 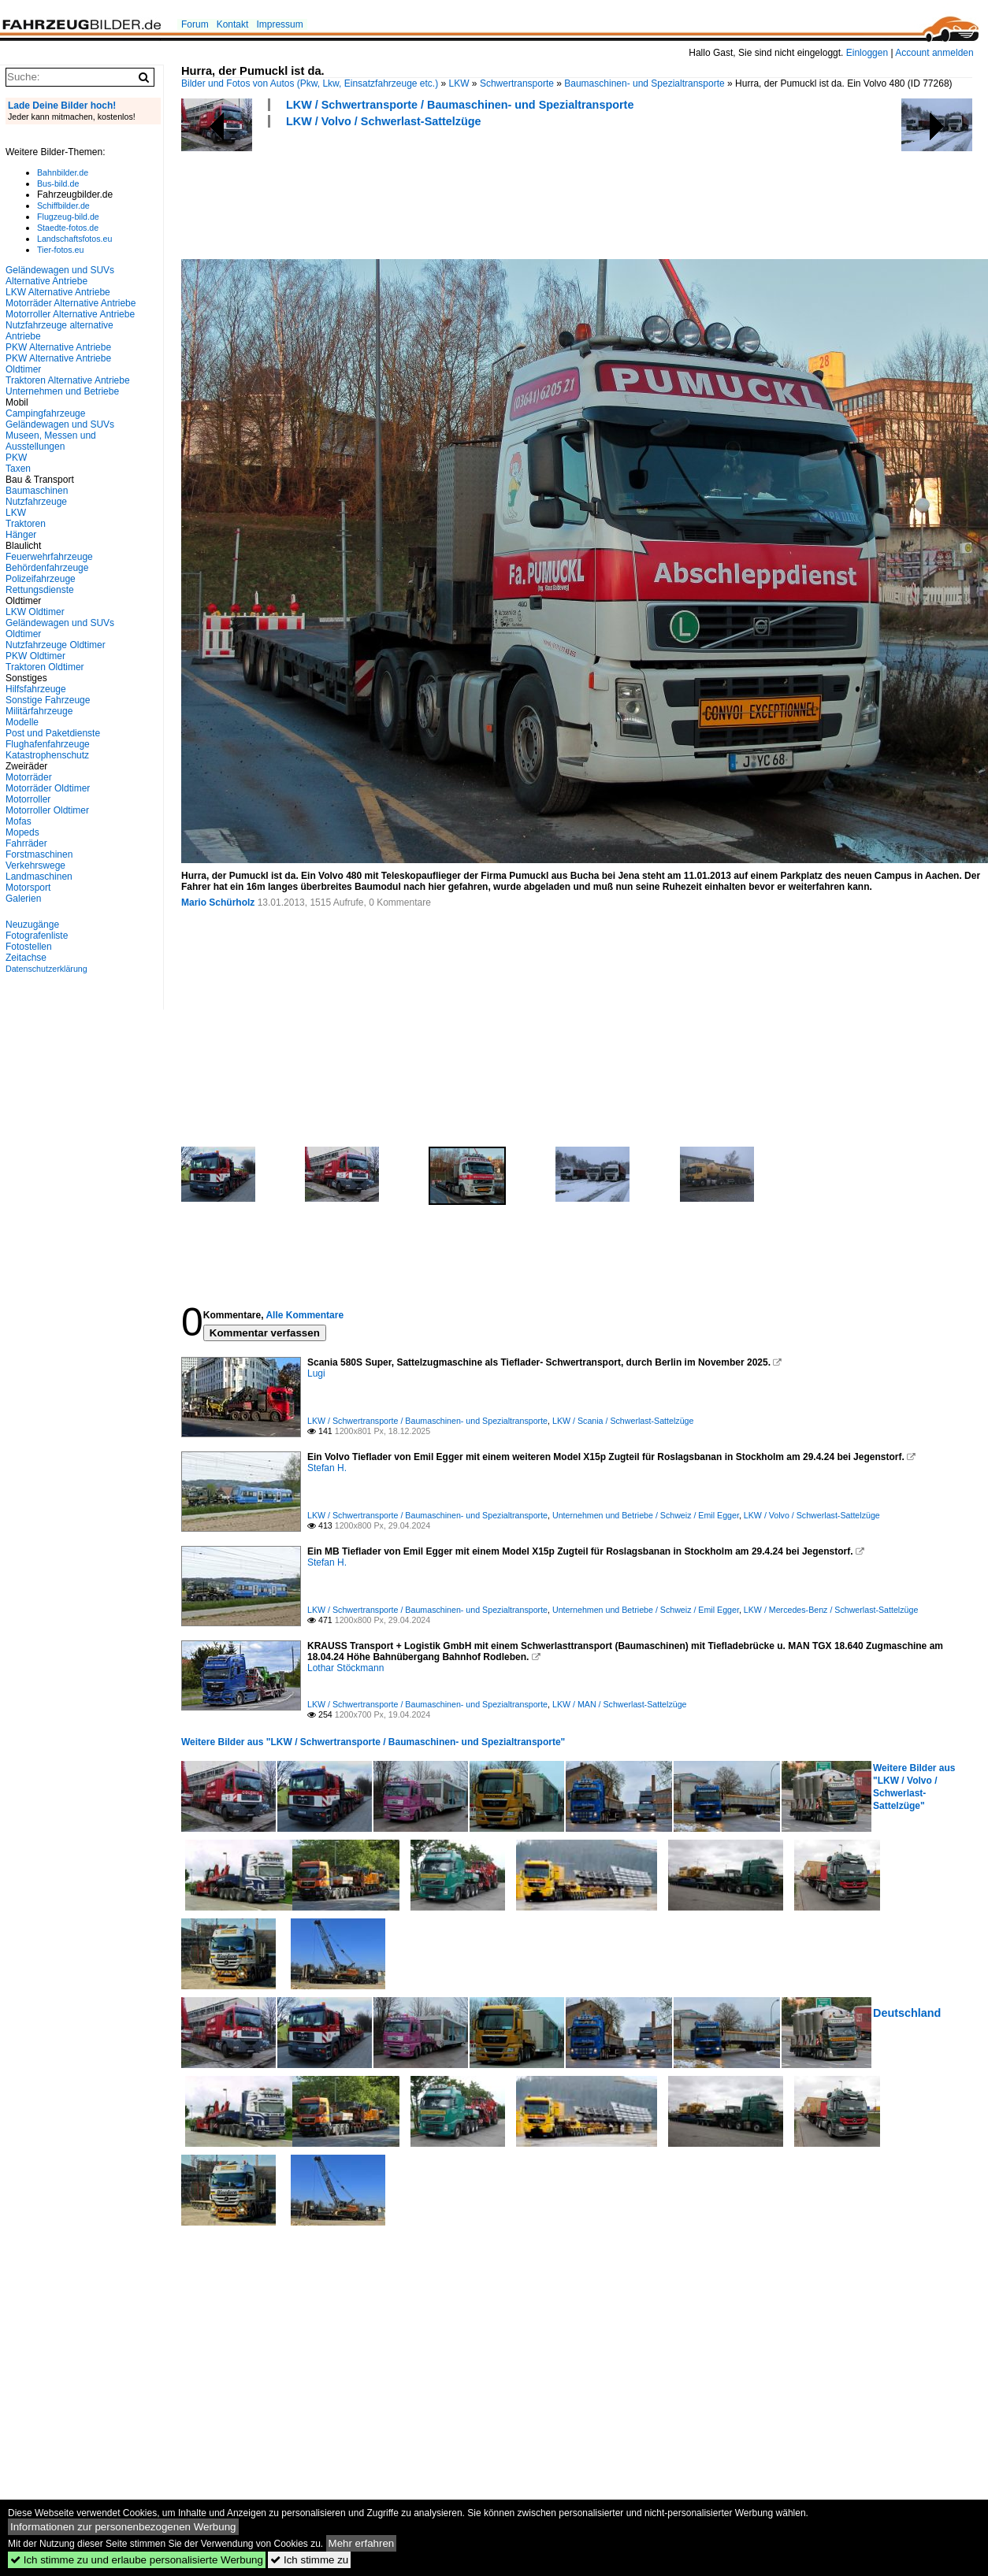 What do you see at coordinates (32, 924) in the screenshot?
I see `Neuzugänge` at bounding box center [32, 924].